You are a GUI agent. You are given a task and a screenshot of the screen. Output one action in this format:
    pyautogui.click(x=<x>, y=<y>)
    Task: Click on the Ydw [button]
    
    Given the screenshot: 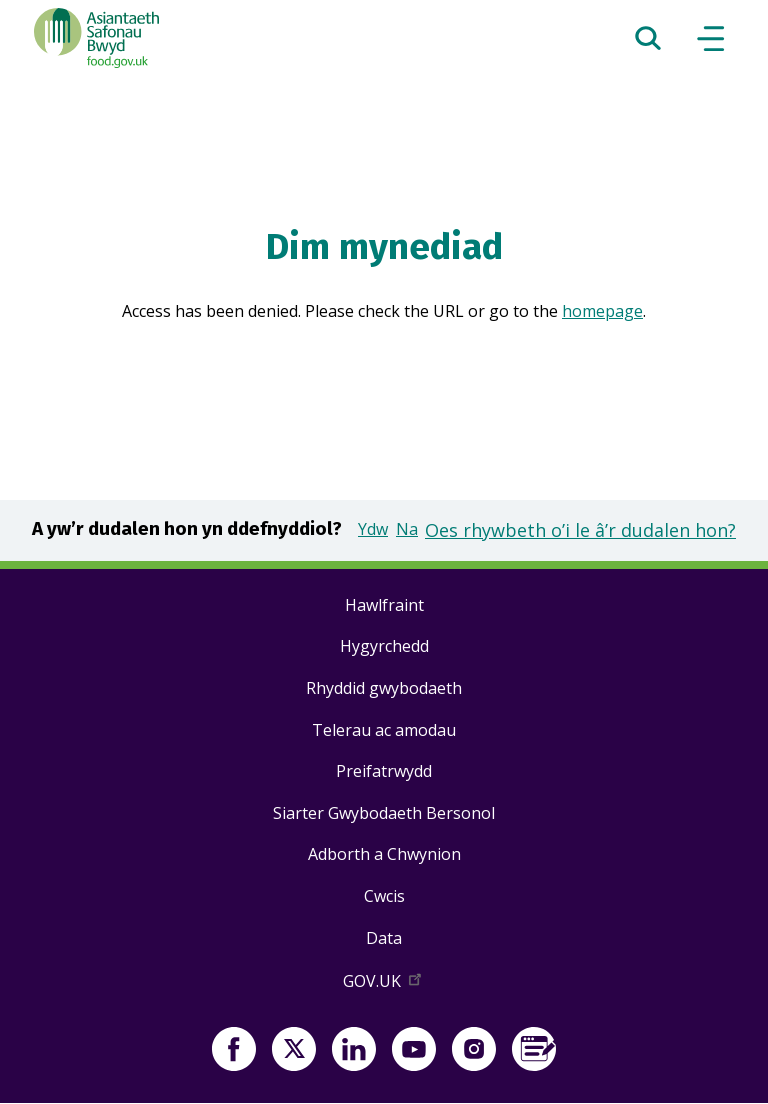 What is the action you would take?
    pyautogui.click(x=373, y=529)
    